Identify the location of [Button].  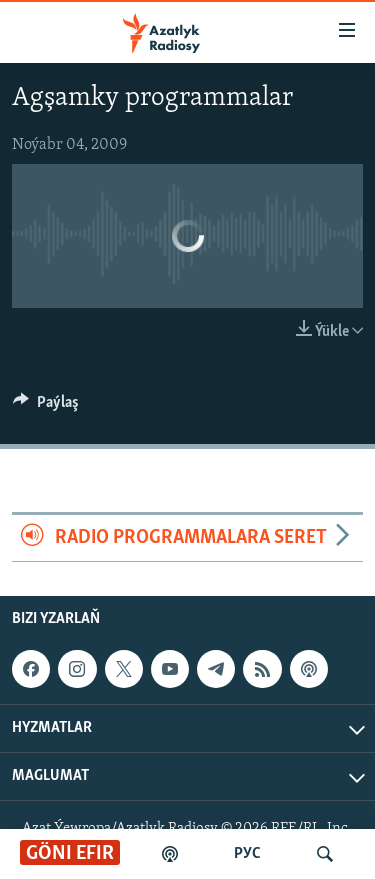
(46, 407).